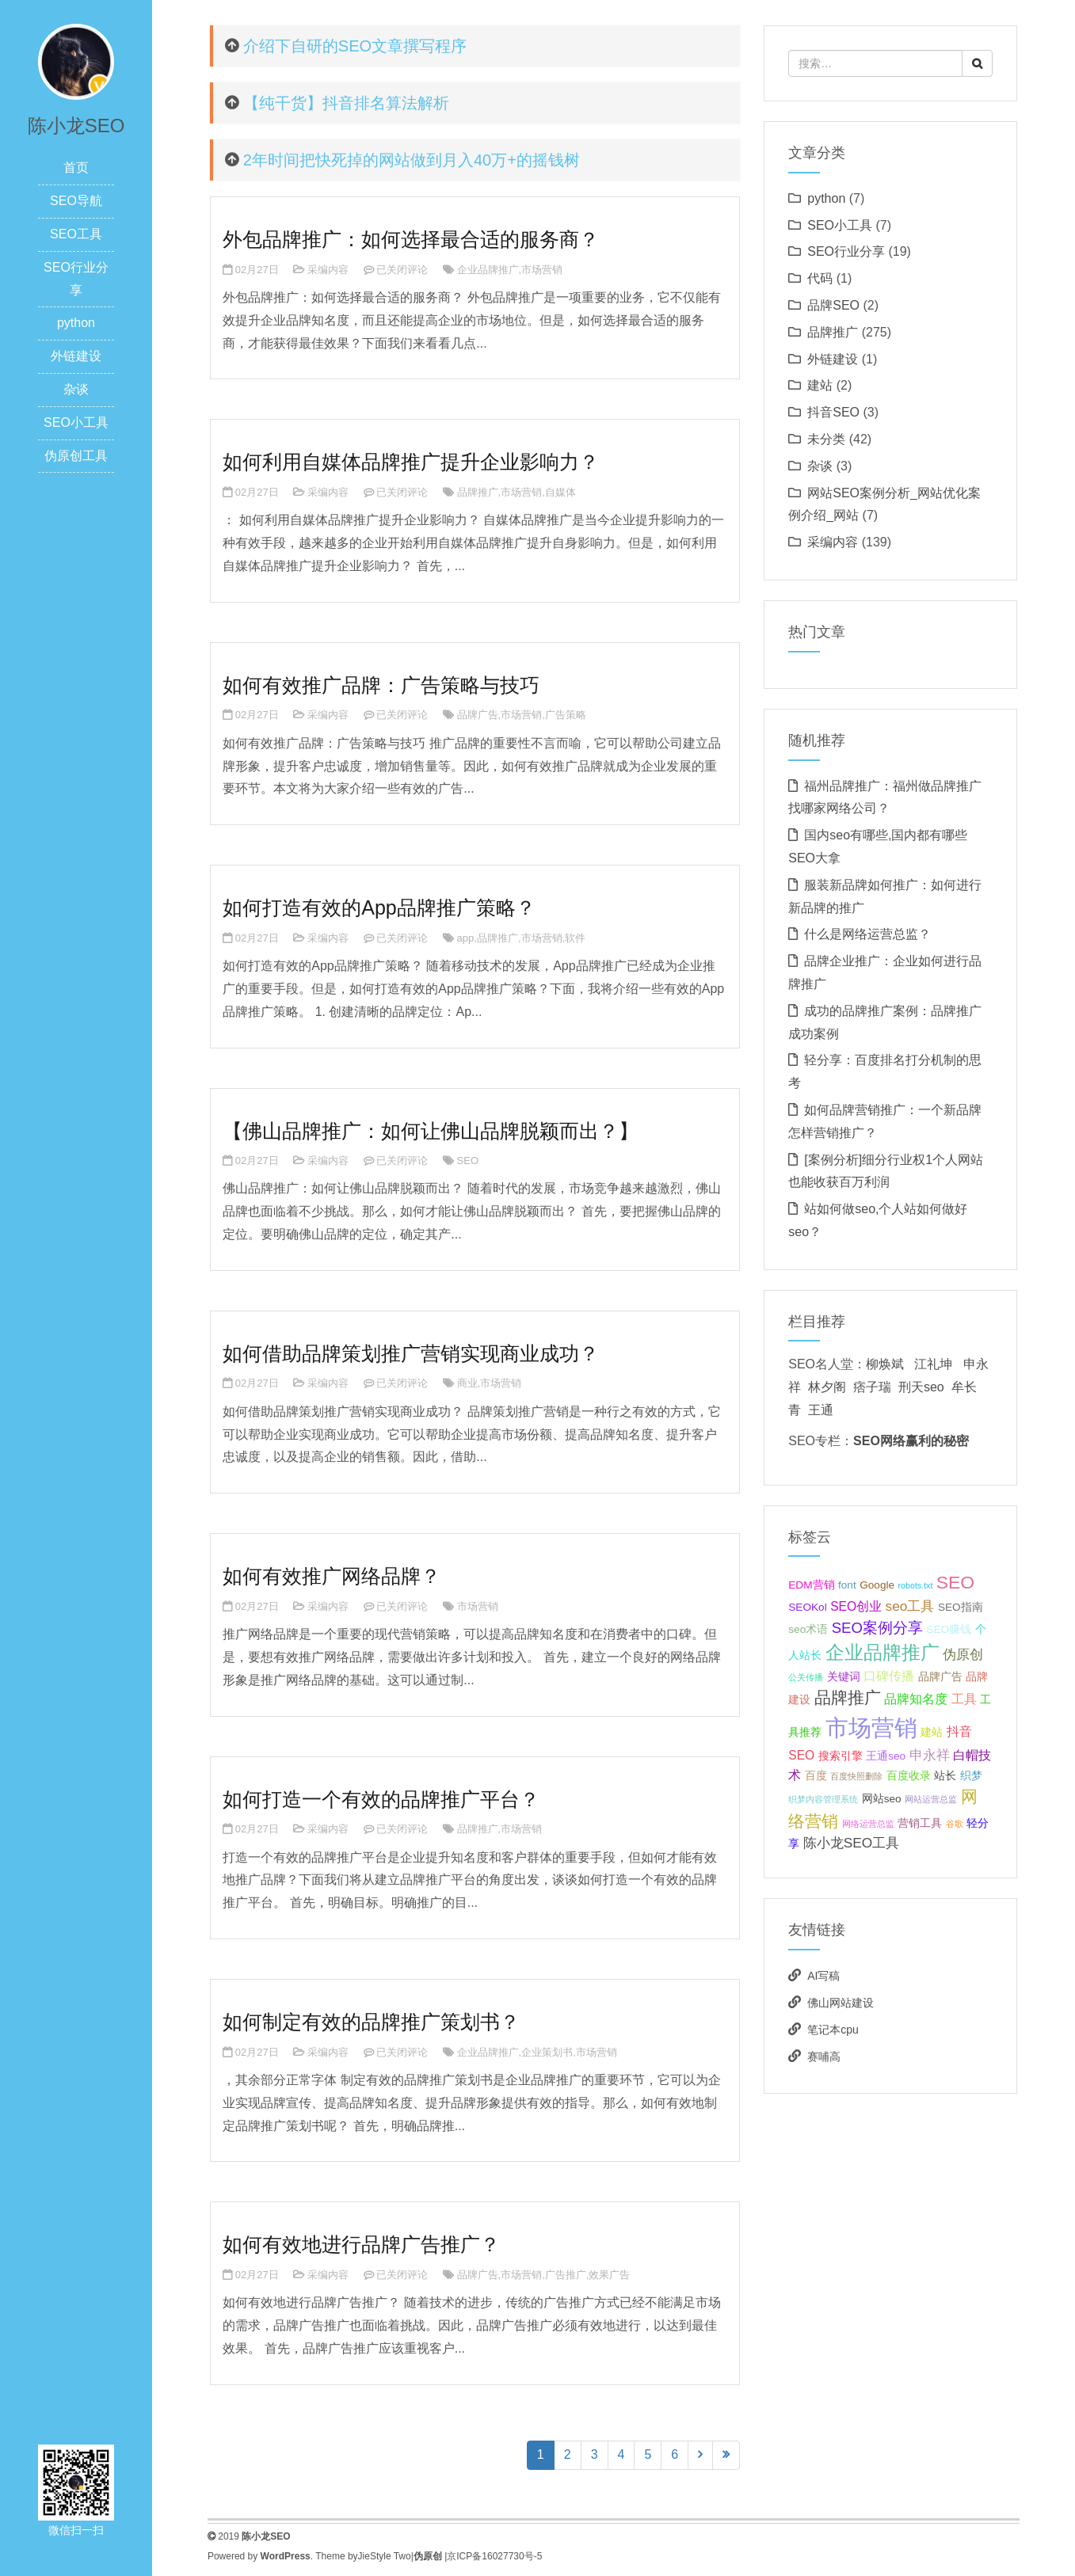 The image size is (1075, 2576). I want to click on 王通seo [王通seo (2个项目);], so click(885, 1756).